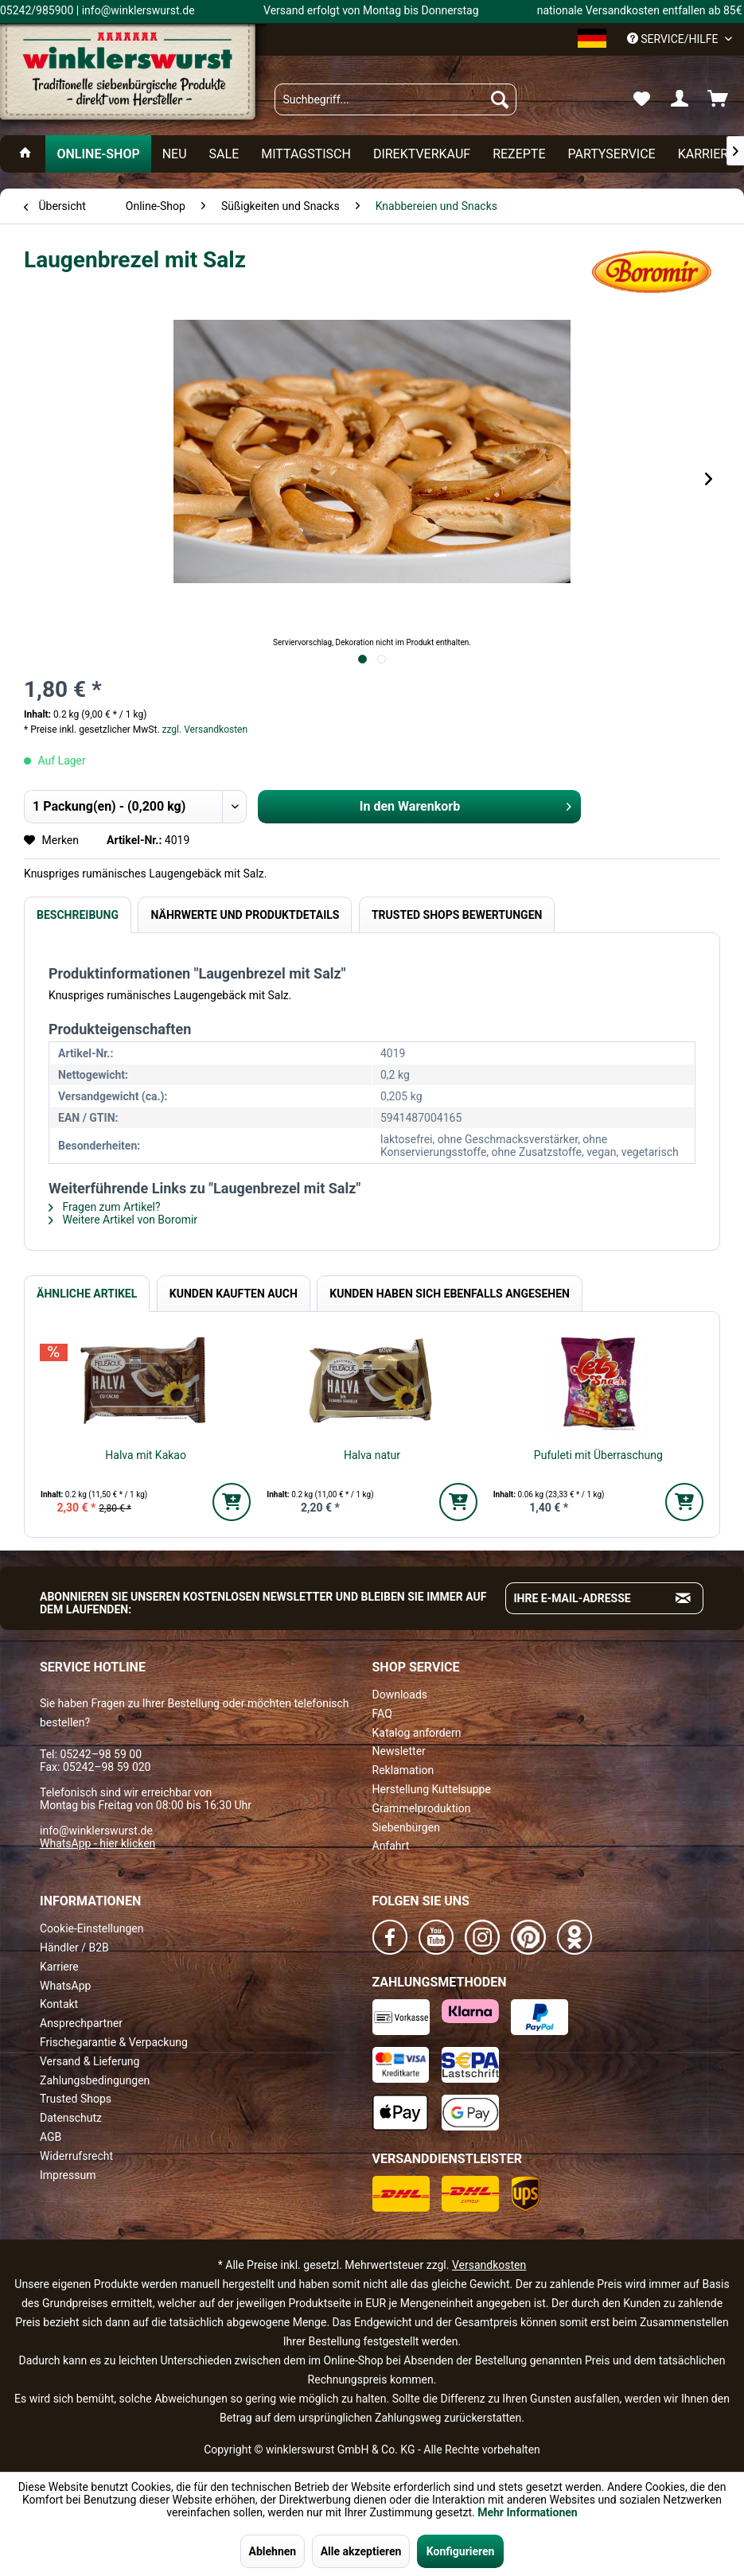 The image size is (744, 2576). What do you see at coordinates (123, 1219) in the screenshot?
I see `Weitere Artikel von Boromir` at bounding box center [123, 1219].